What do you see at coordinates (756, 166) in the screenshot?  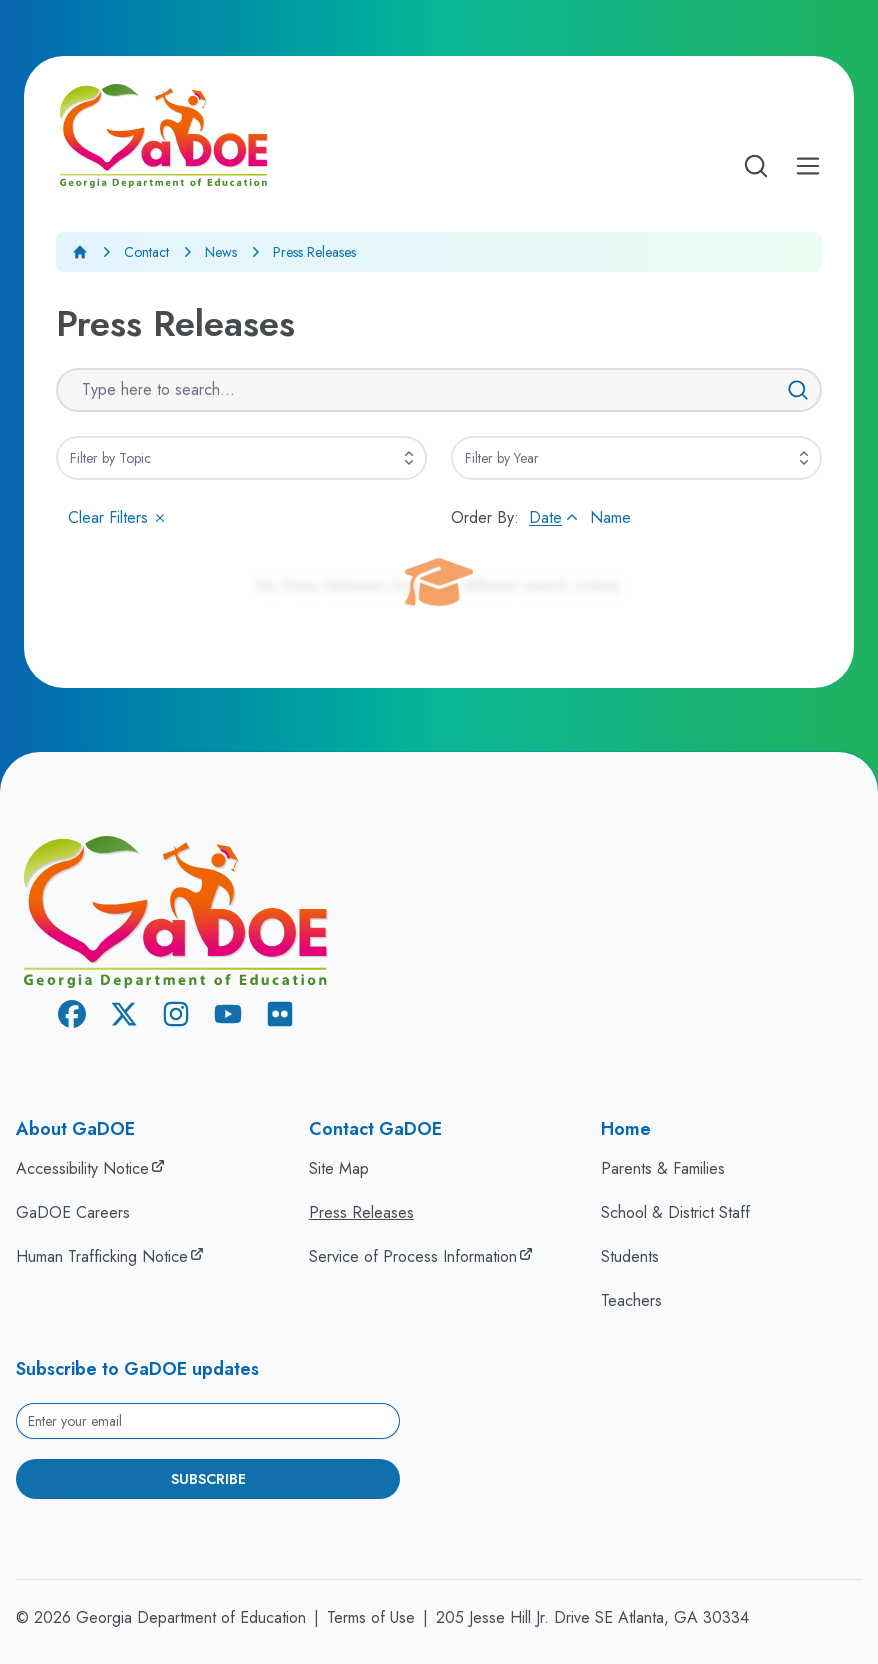 I see `[Open search]` at bounding box center [756, 166].